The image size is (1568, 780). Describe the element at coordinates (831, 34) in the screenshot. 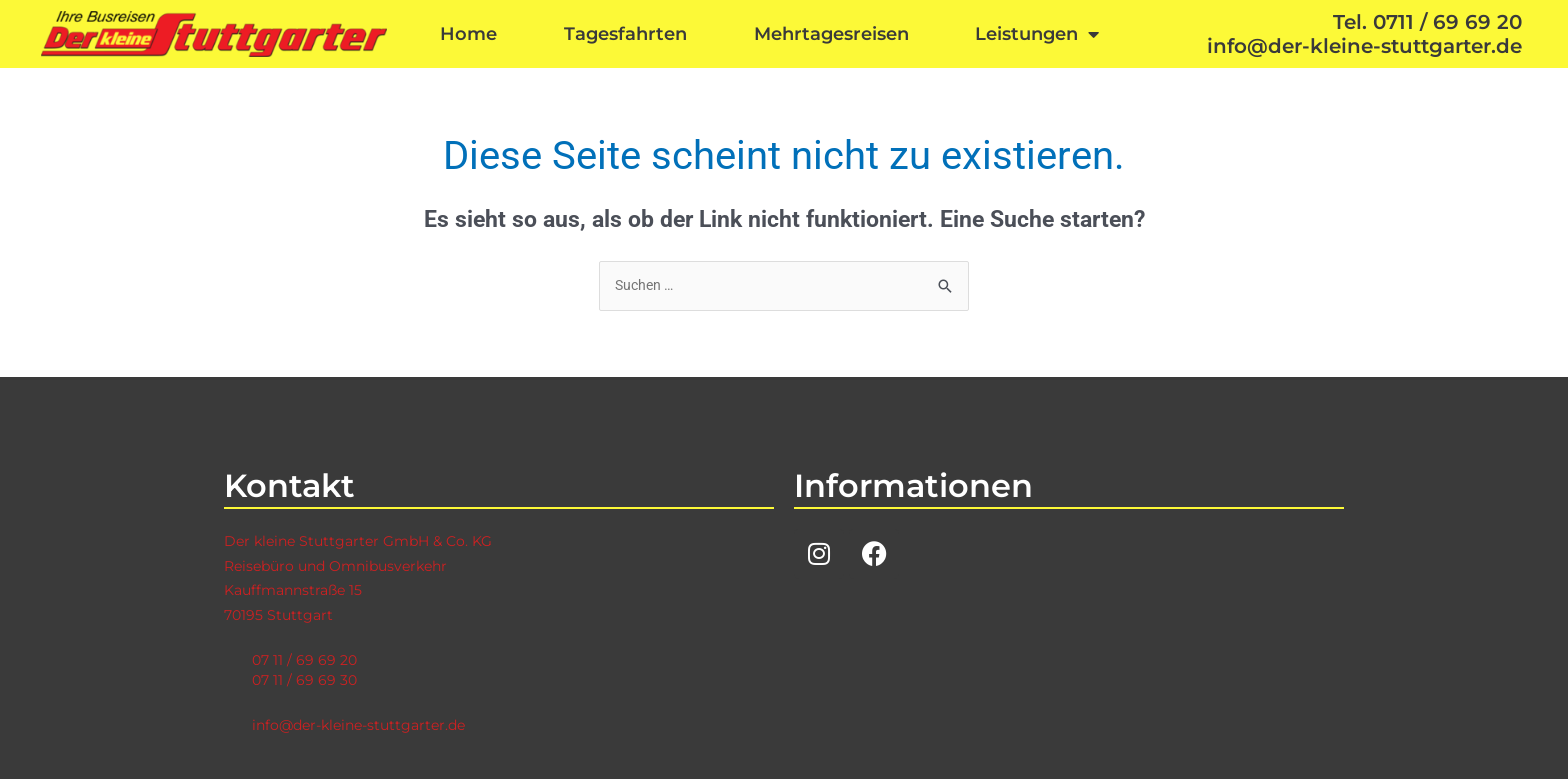

I see `Mehrtagesreisen` at that location.